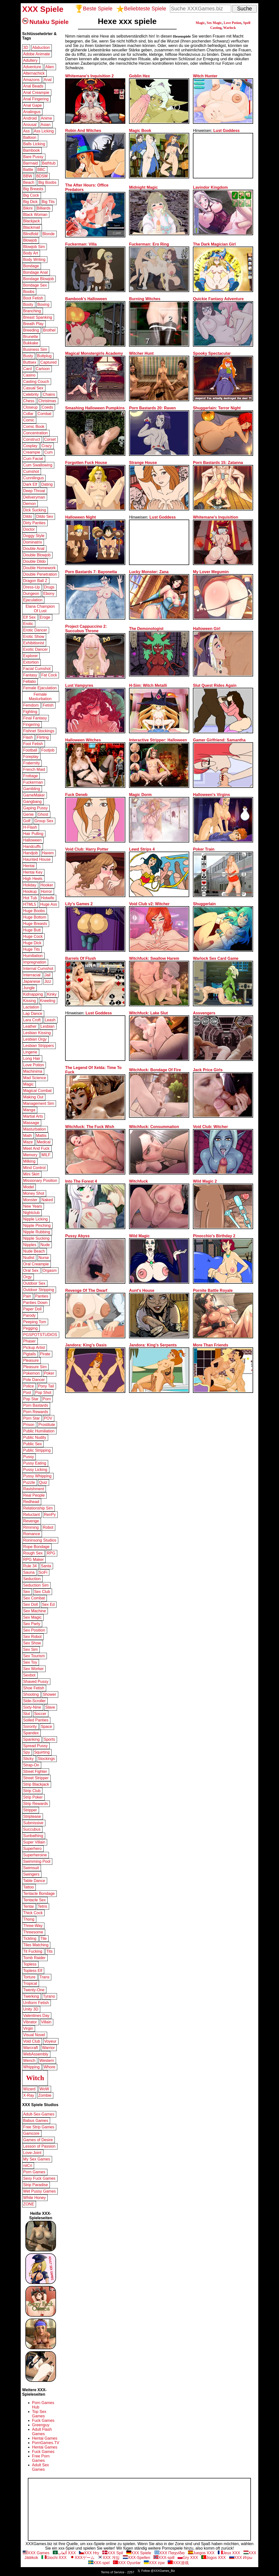 This screenshot has height=2576, width=279. Describe the element at coordinates (34, 1078) in the screenshot. I see `Mad Science` at that location.